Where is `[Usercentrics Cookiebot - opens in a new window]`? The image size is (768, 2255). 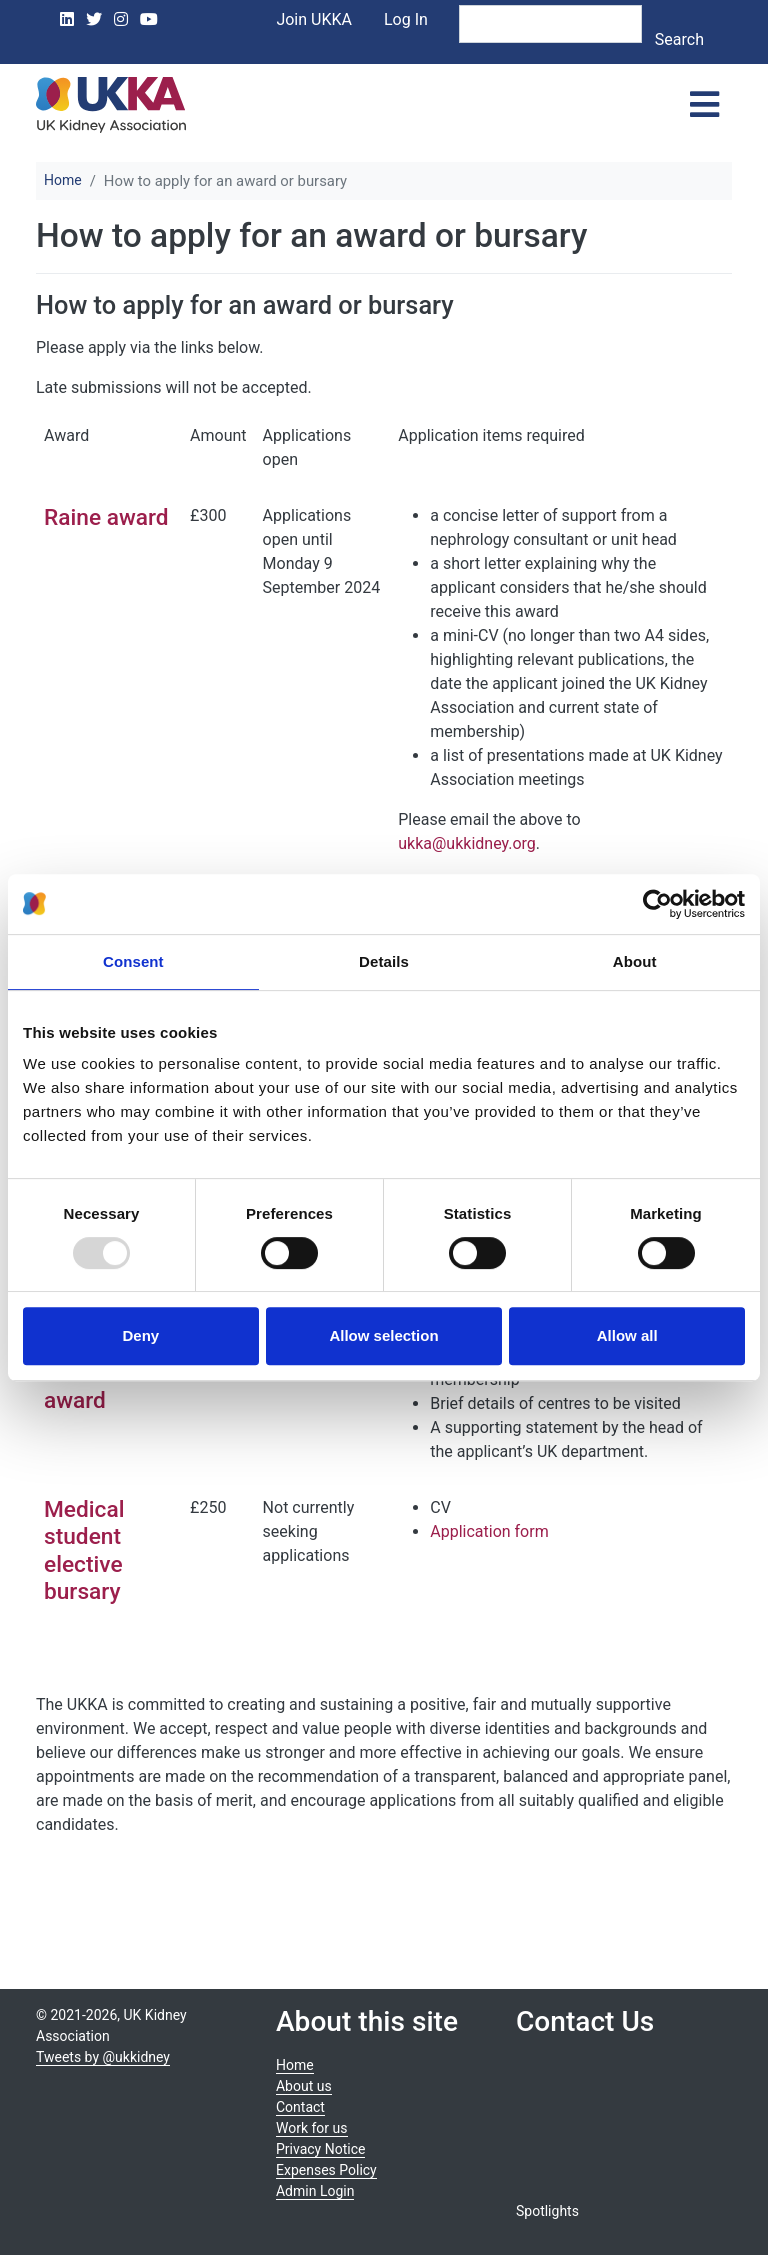
[Usercentrics Cookiebot - opens in a new window] is located at coordinates (657, 904).